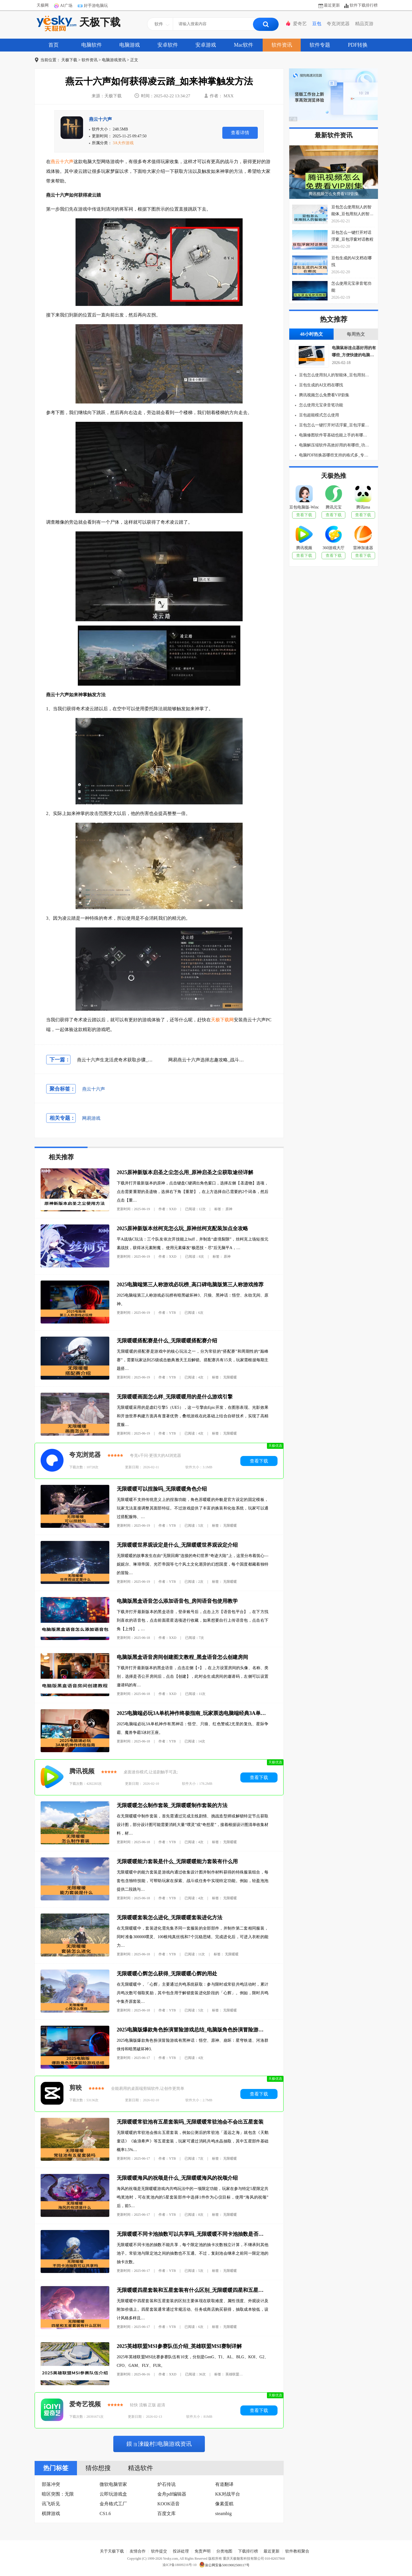 The image size is (412, 2576). Describe the element at coordinates (248, 2551) in the screenshot. I see `下载排行榜` at that location.